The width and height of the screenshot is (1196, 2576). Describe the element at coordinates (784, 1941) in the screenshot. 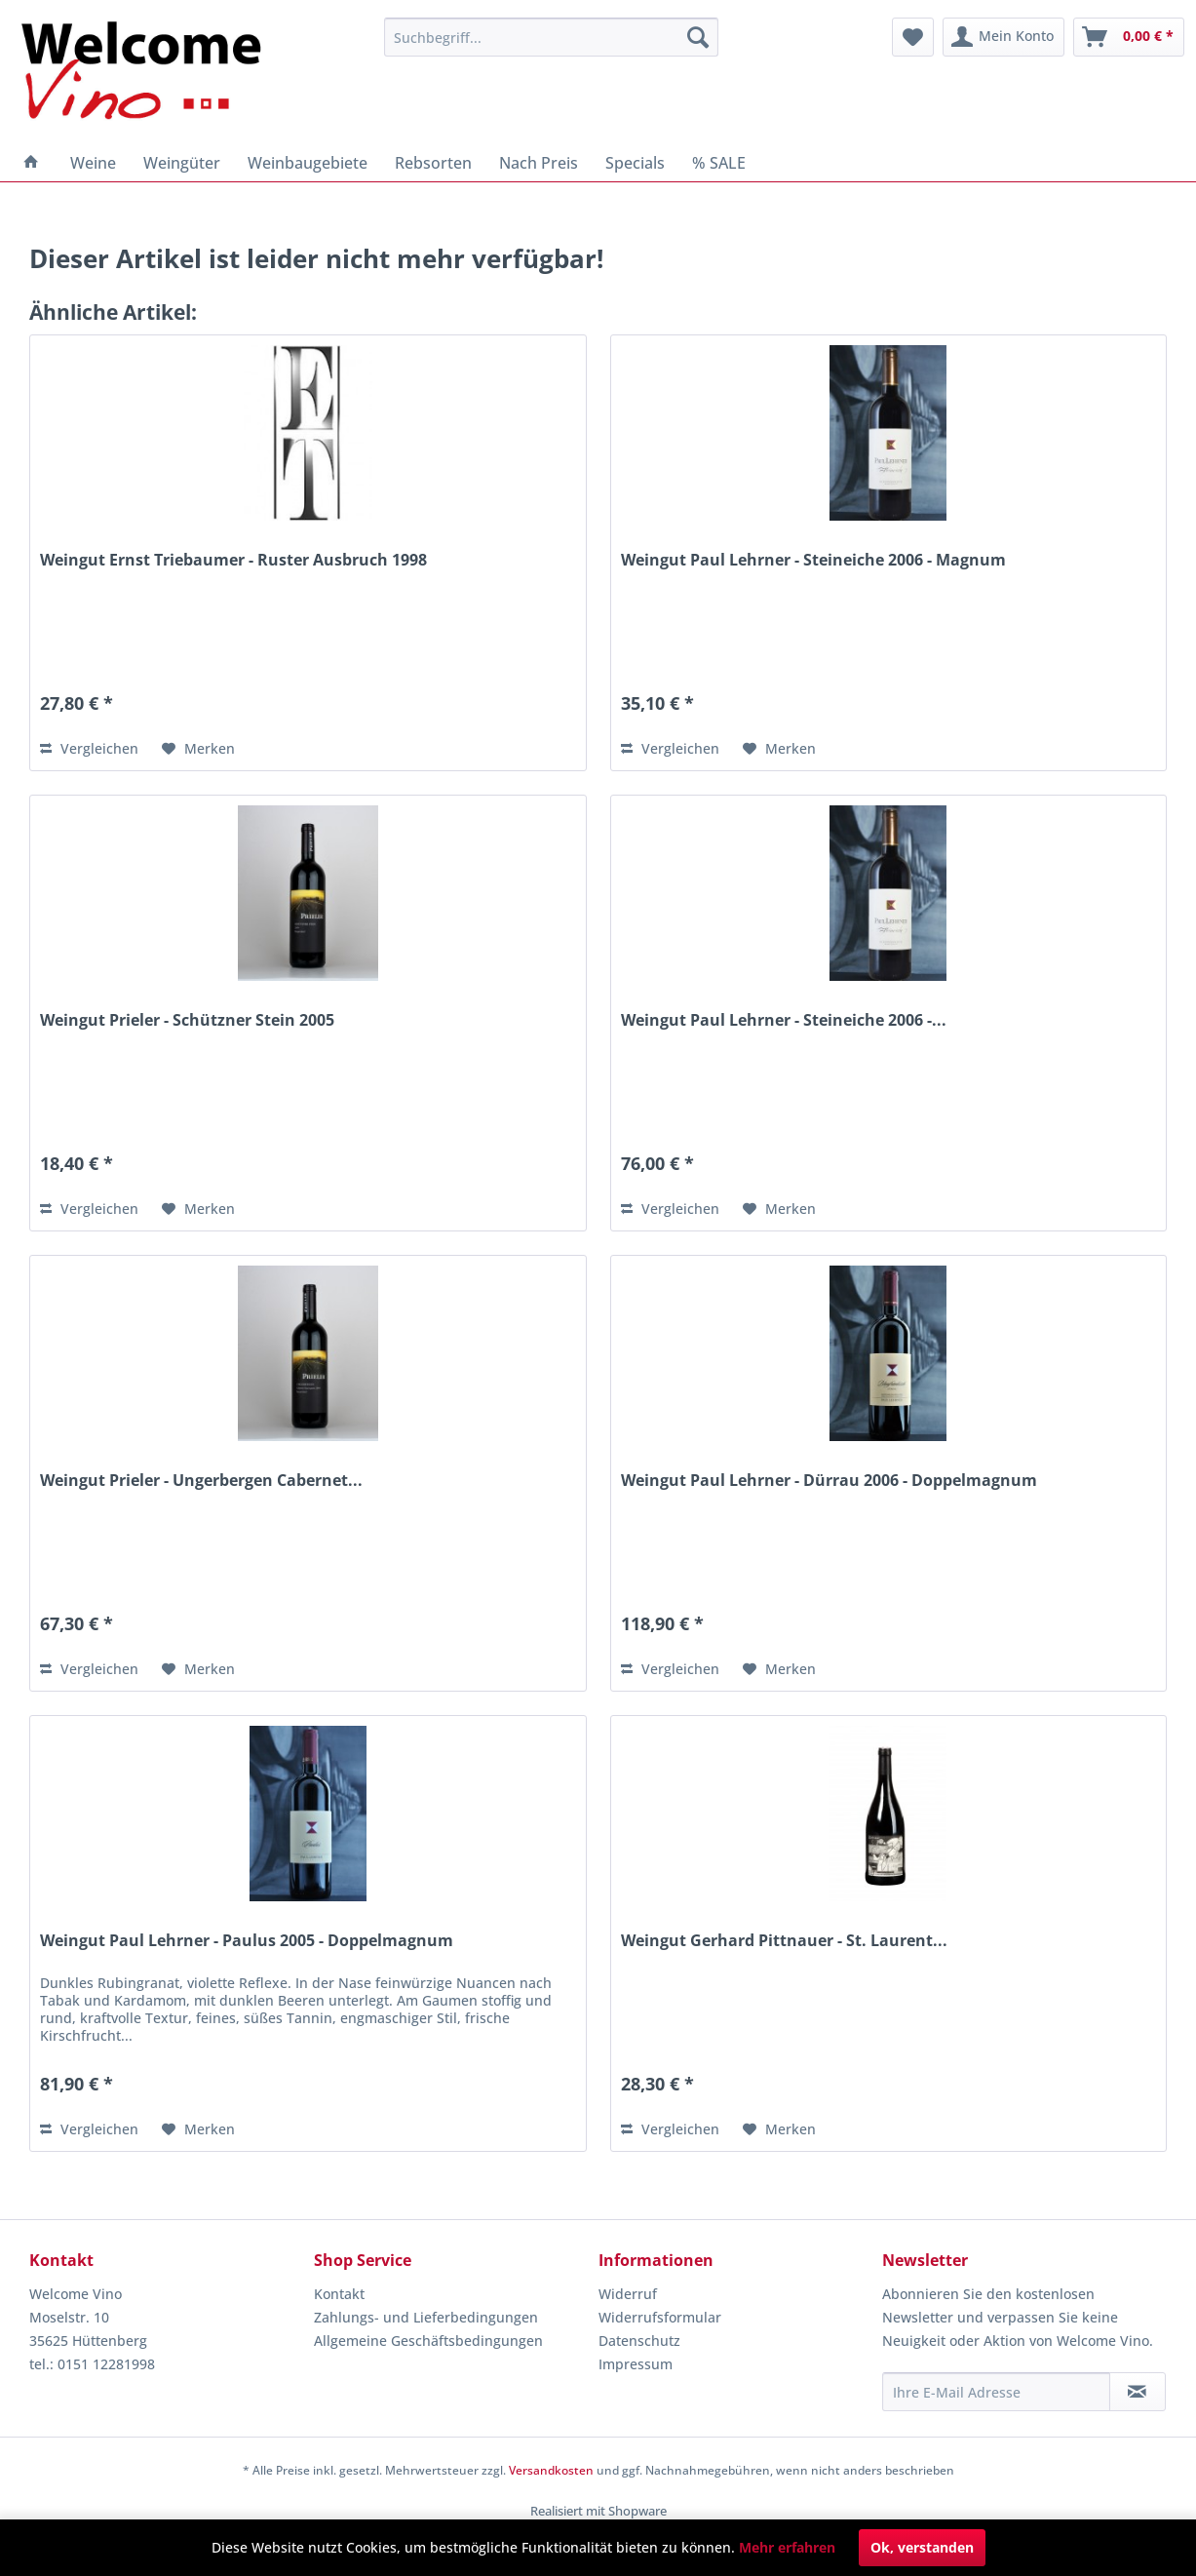

I see `Weingut Gerhard Pittnauer - St. Laurent...` at that location.